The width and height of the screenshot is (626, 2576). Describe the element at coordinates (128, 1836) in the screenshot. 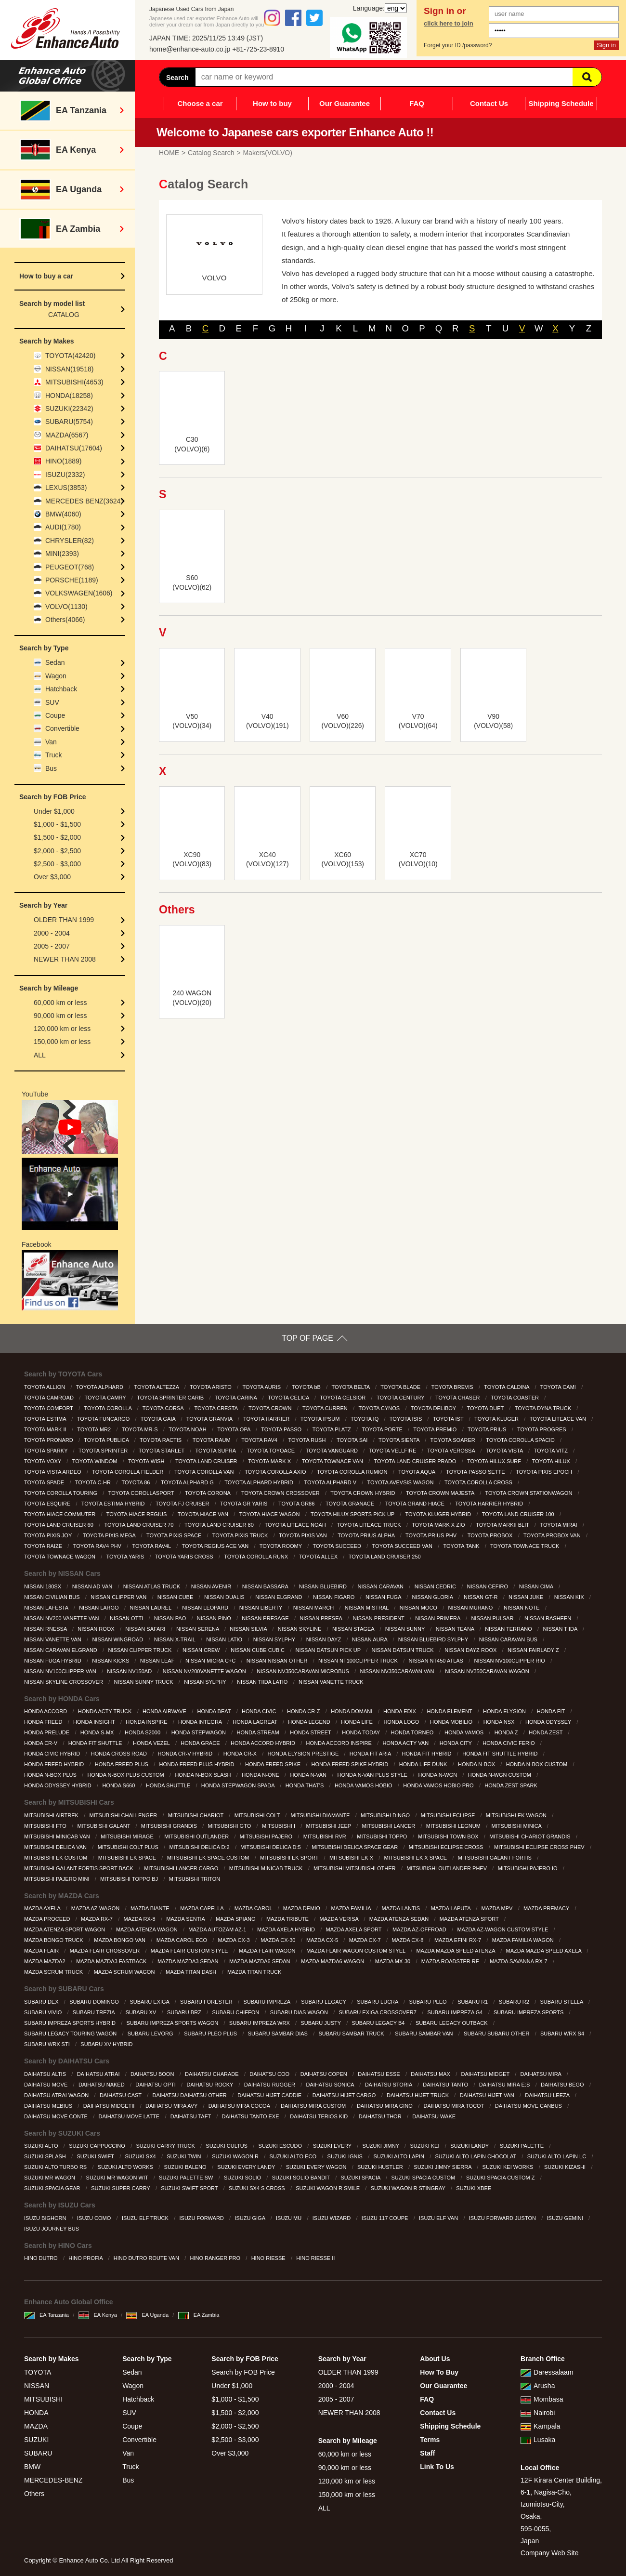

I see `MITSUBISHI MIRAGE` at that location.